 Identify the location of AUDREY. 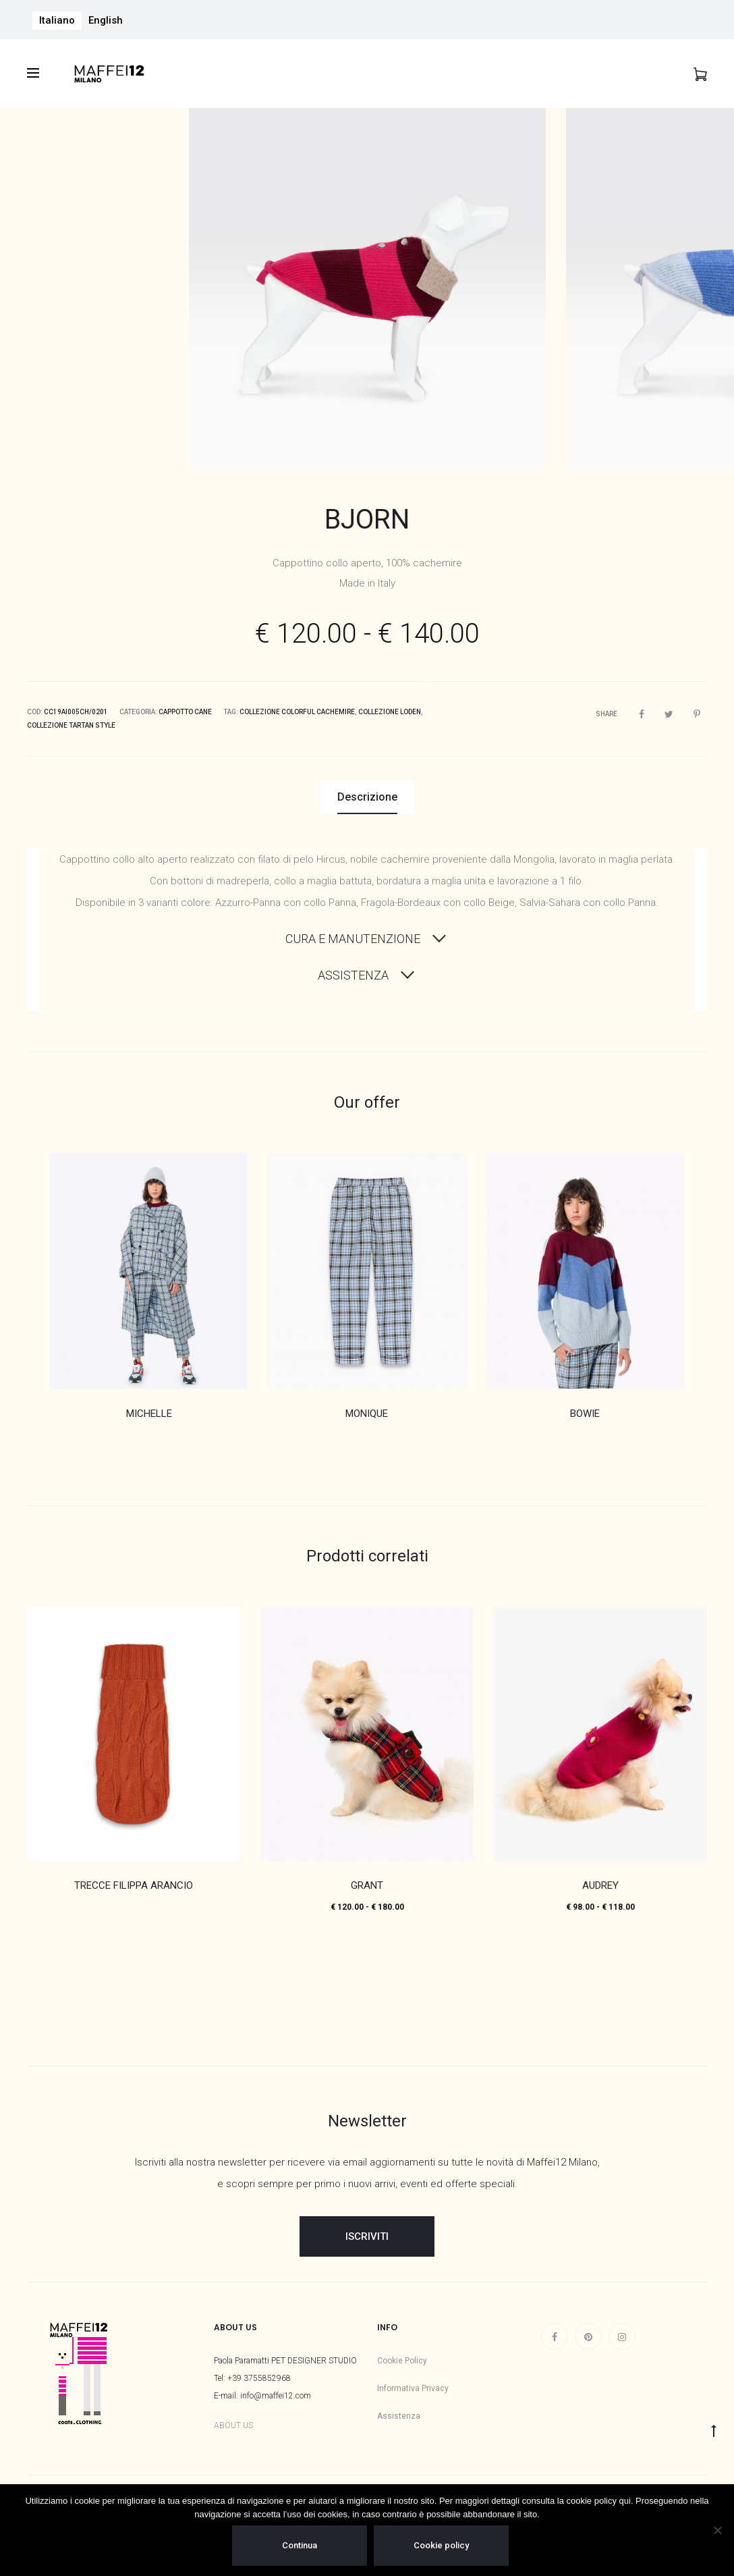
(600, 1885).